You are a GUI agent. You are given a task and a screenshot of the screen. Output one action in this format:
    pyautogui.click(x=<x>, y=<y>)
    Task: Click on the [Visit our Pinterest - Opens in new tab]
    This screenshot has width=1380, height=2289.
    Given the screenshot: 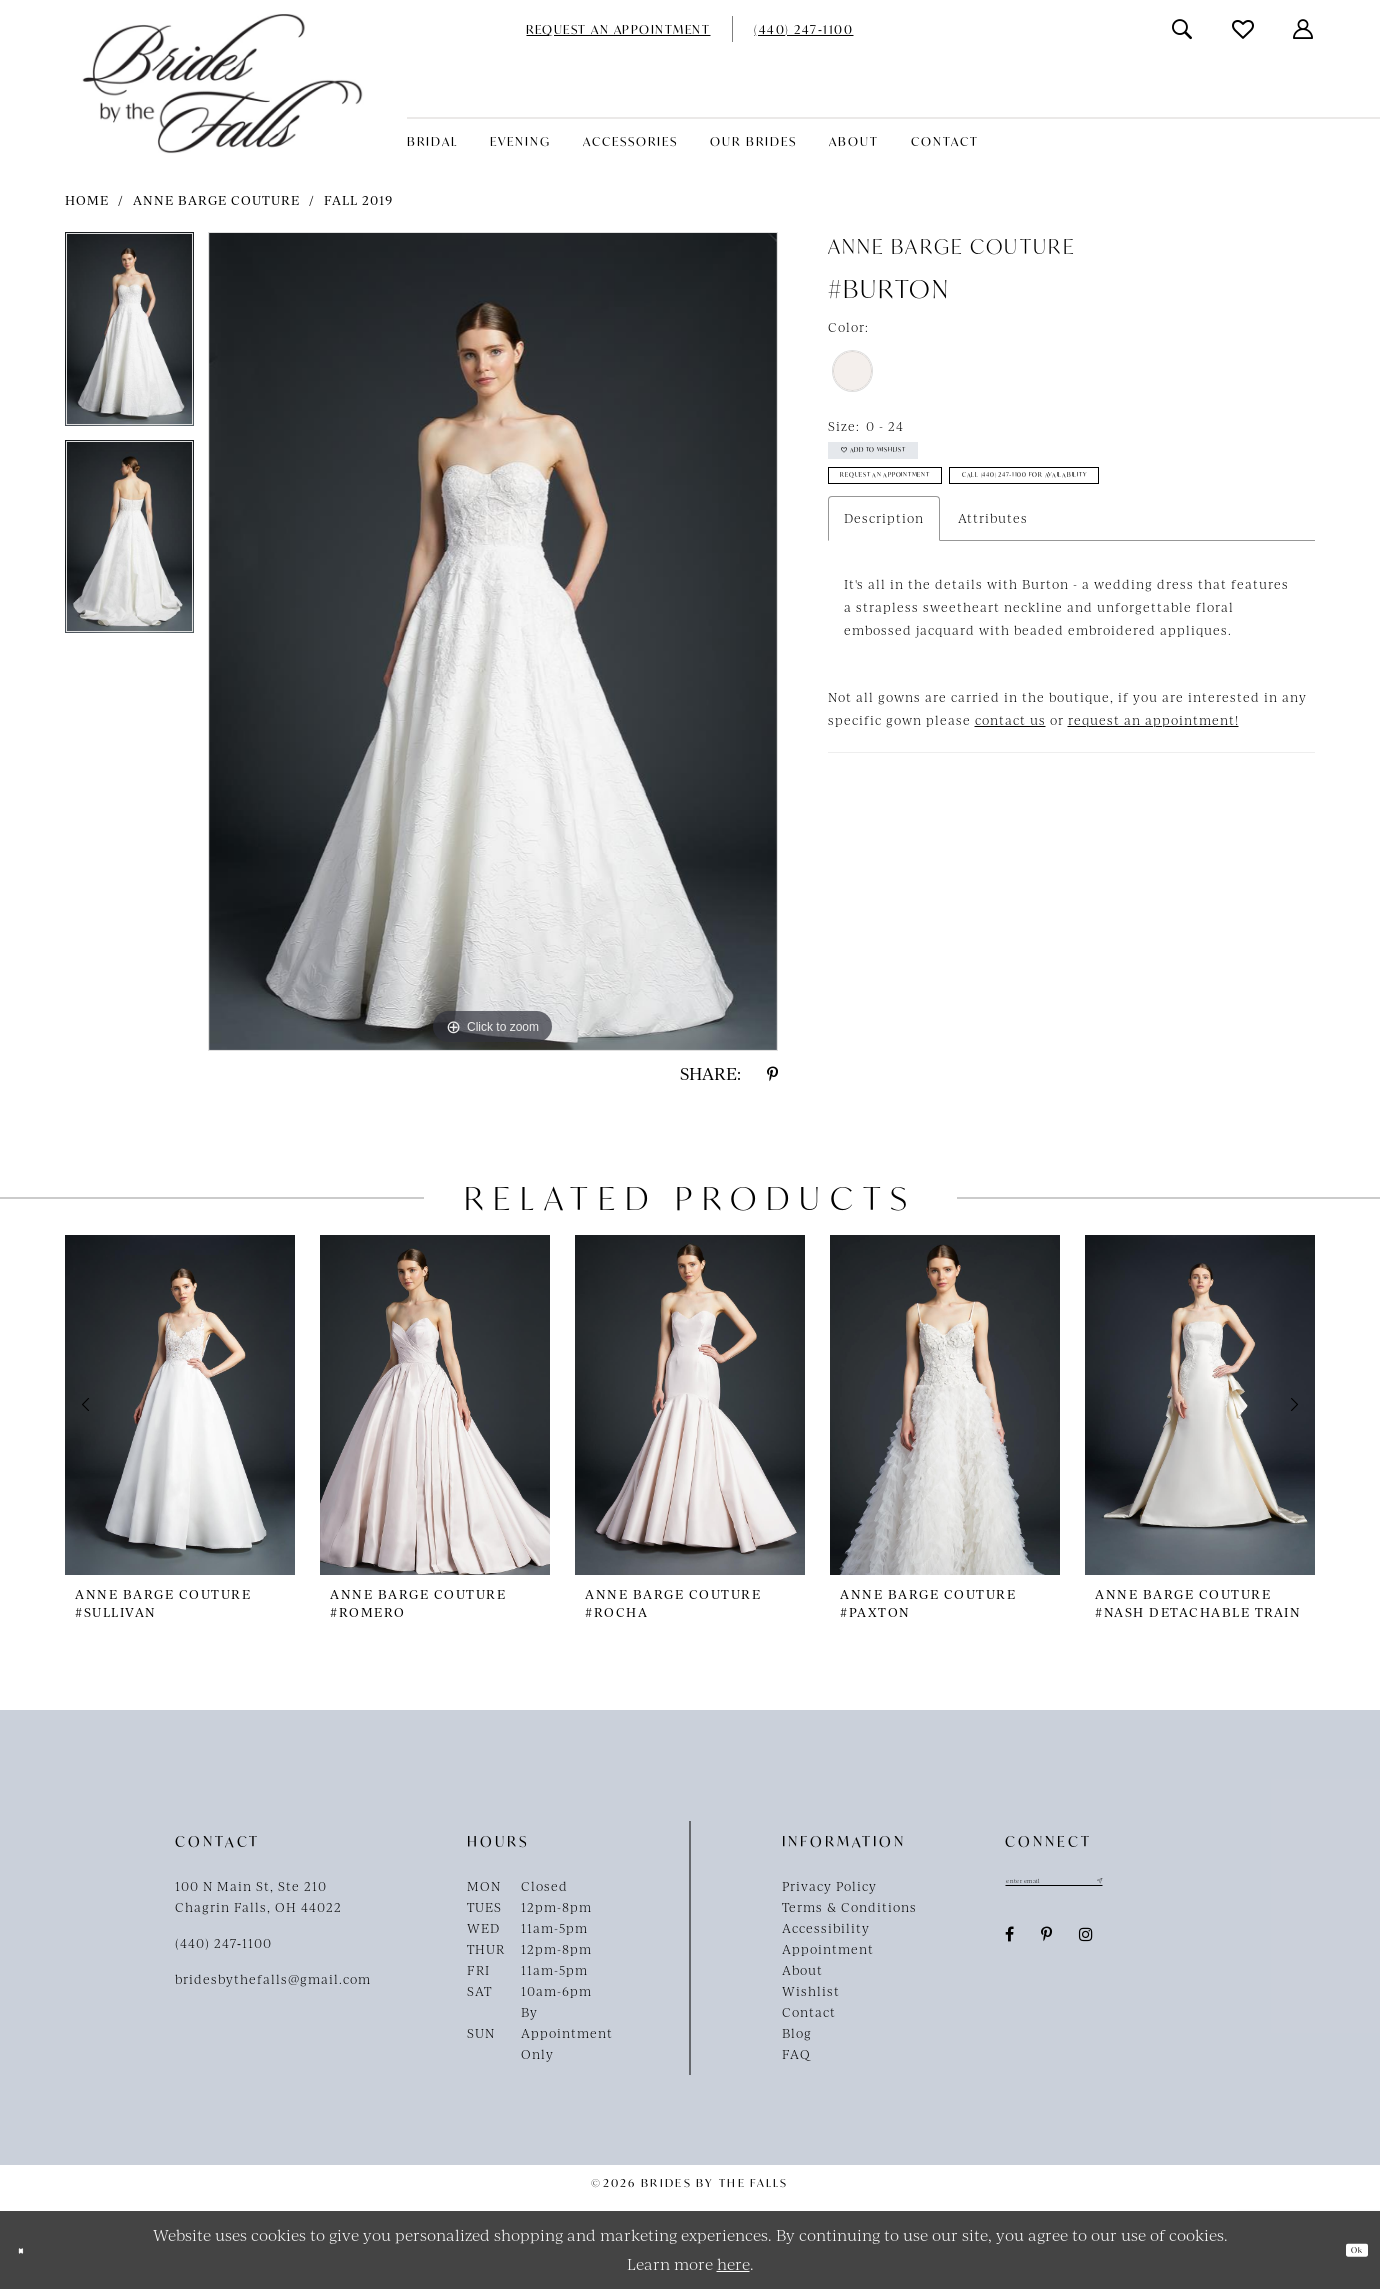 What is the action you would take?
    pyautogui.click(x=1047, y=1945)
    